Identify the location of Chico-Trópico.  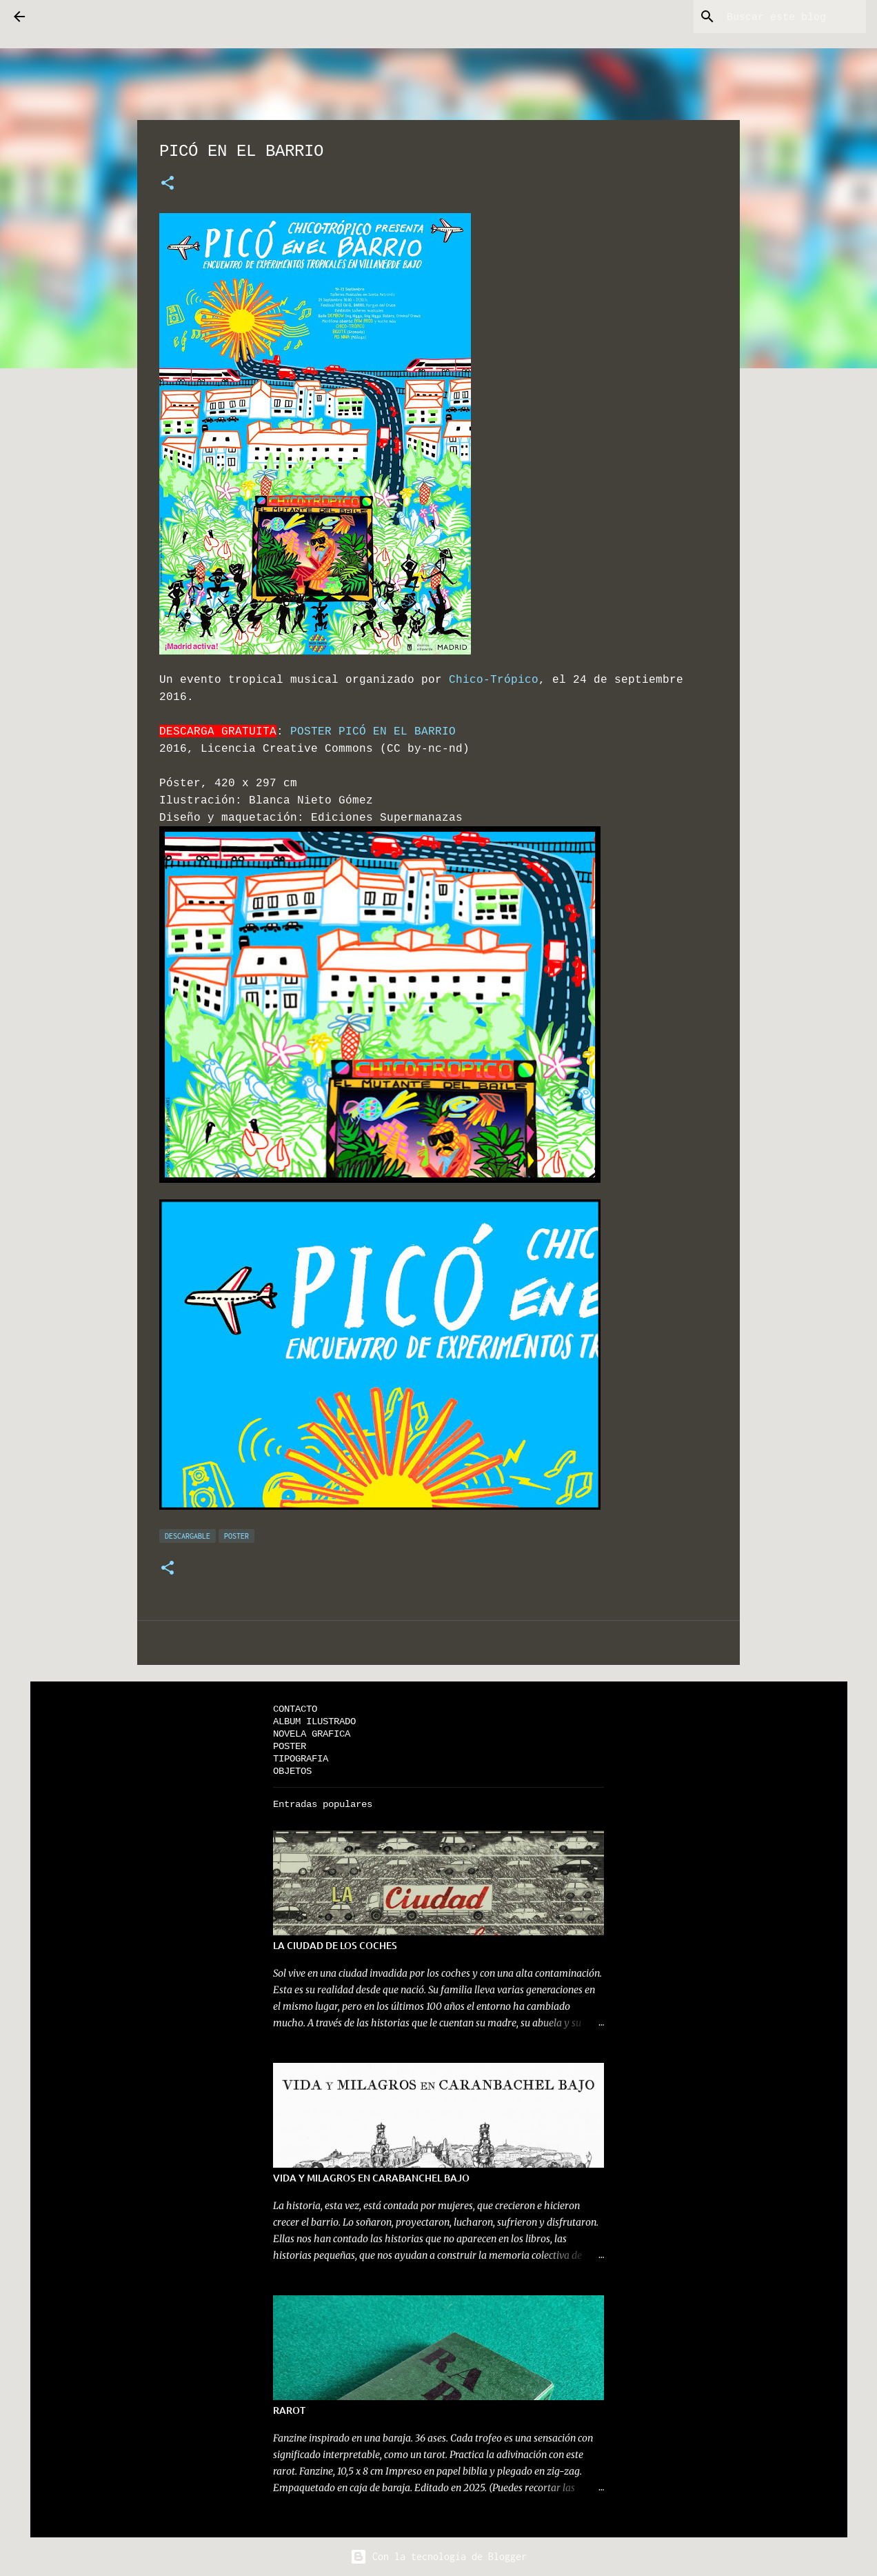
(493, 679).